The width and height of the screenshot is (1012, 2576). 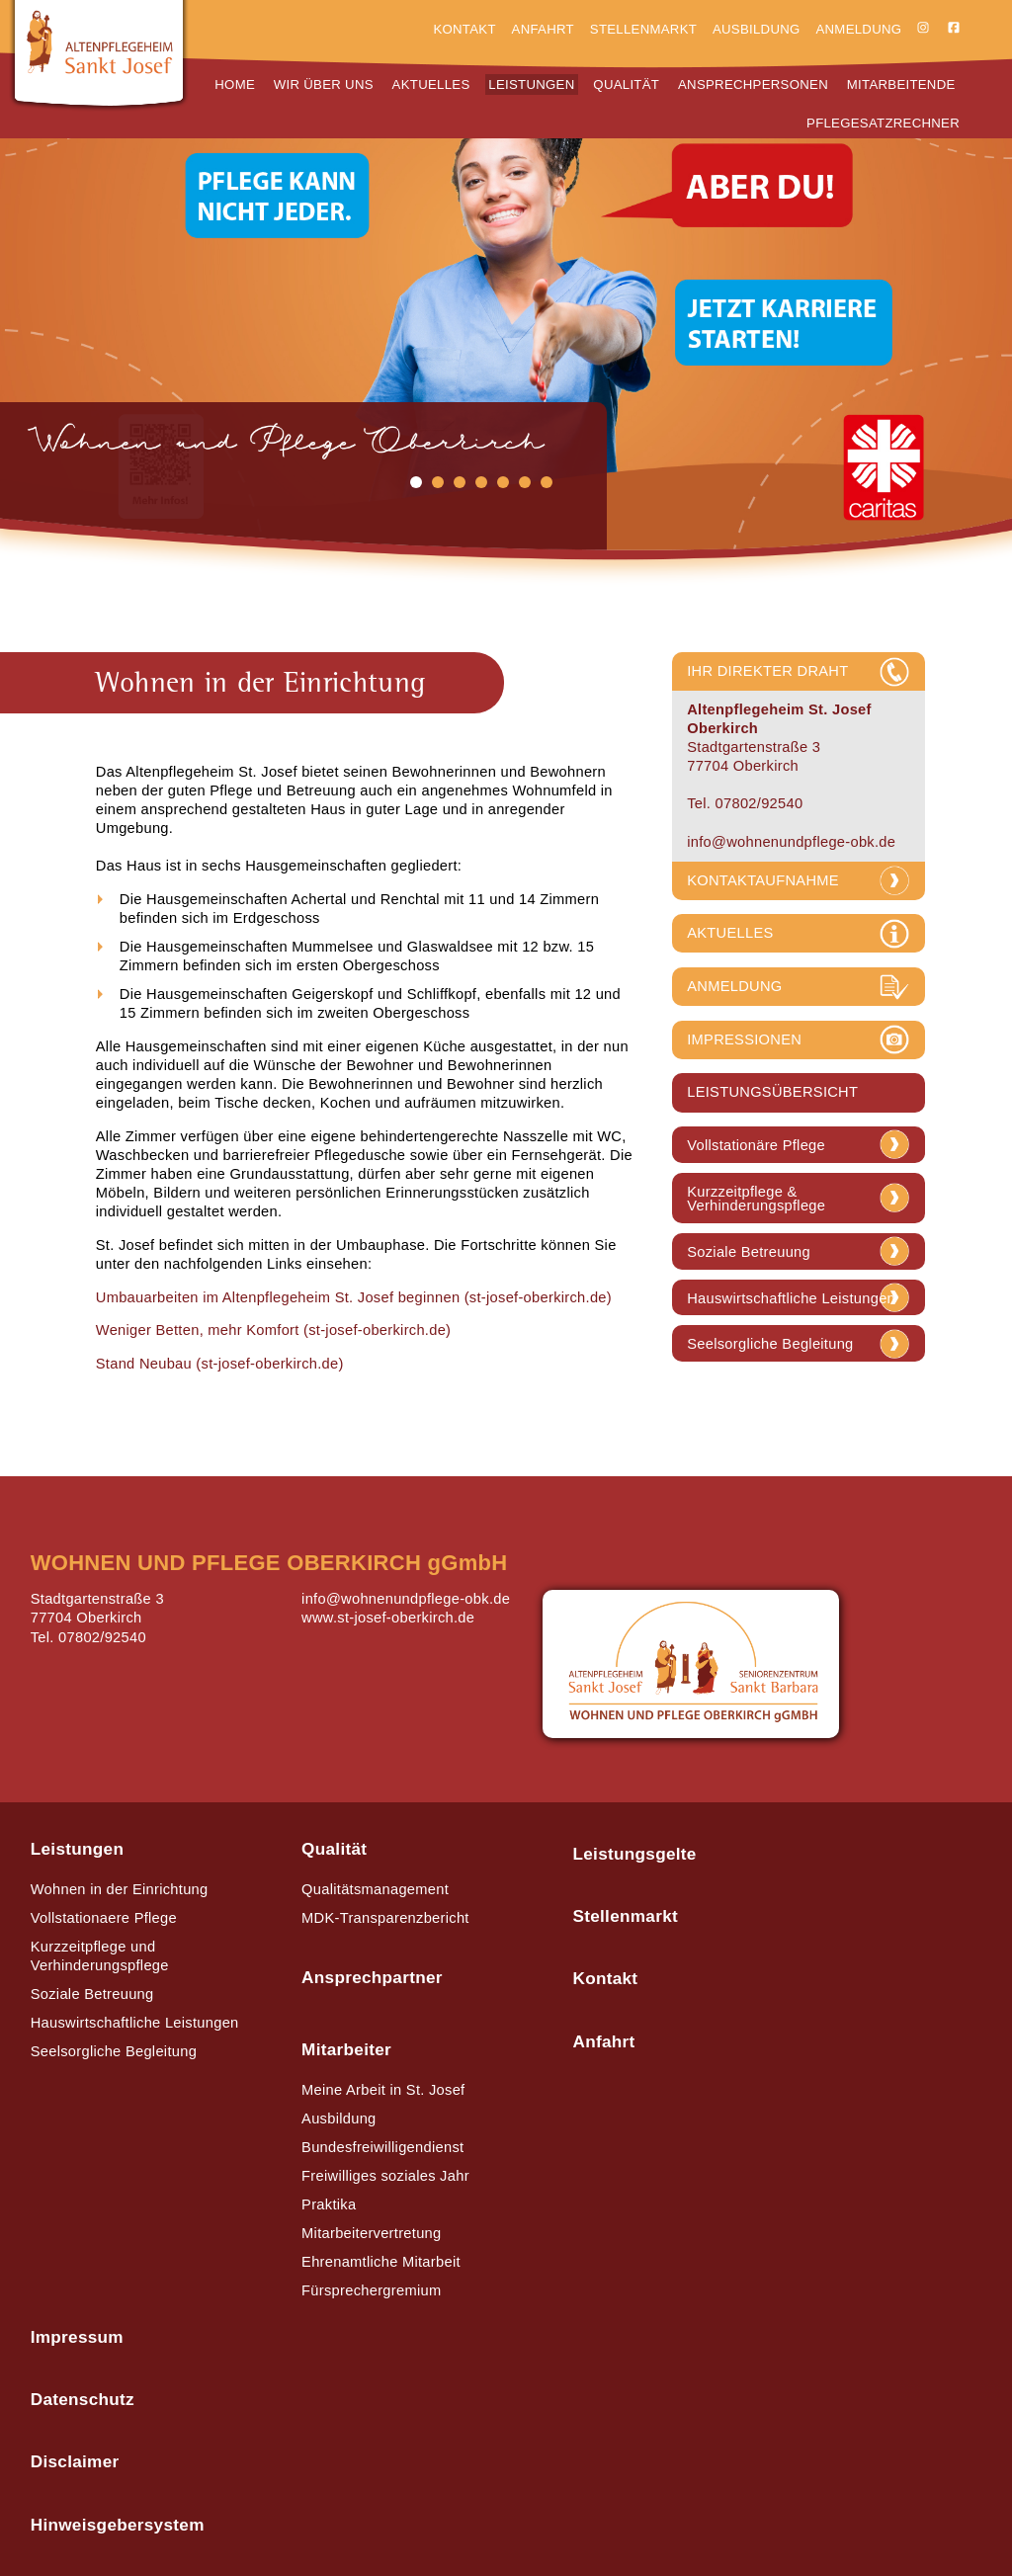 What do you see at coordinates (464, 29) in the screenshot?
I see `Kontakt` at bounding box center [464, 29].